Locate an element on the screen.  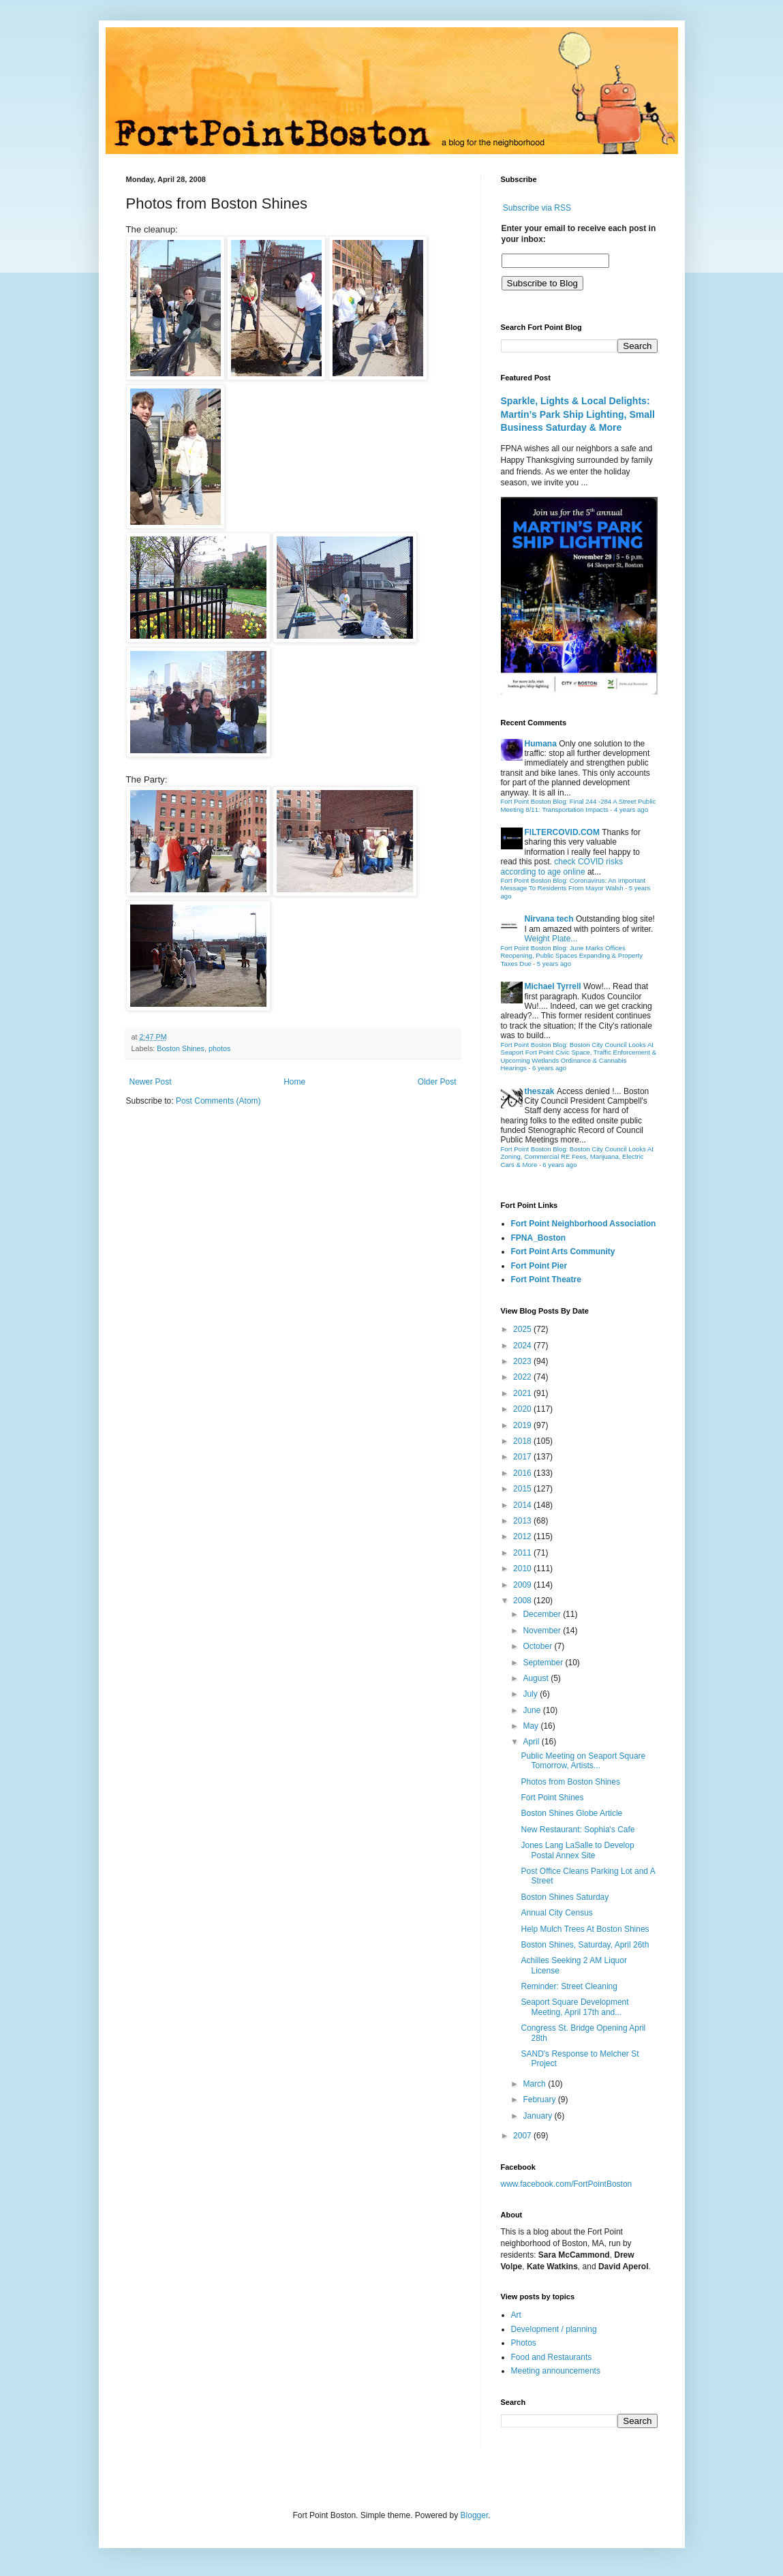
Art is located at coordinates (516, 2315).